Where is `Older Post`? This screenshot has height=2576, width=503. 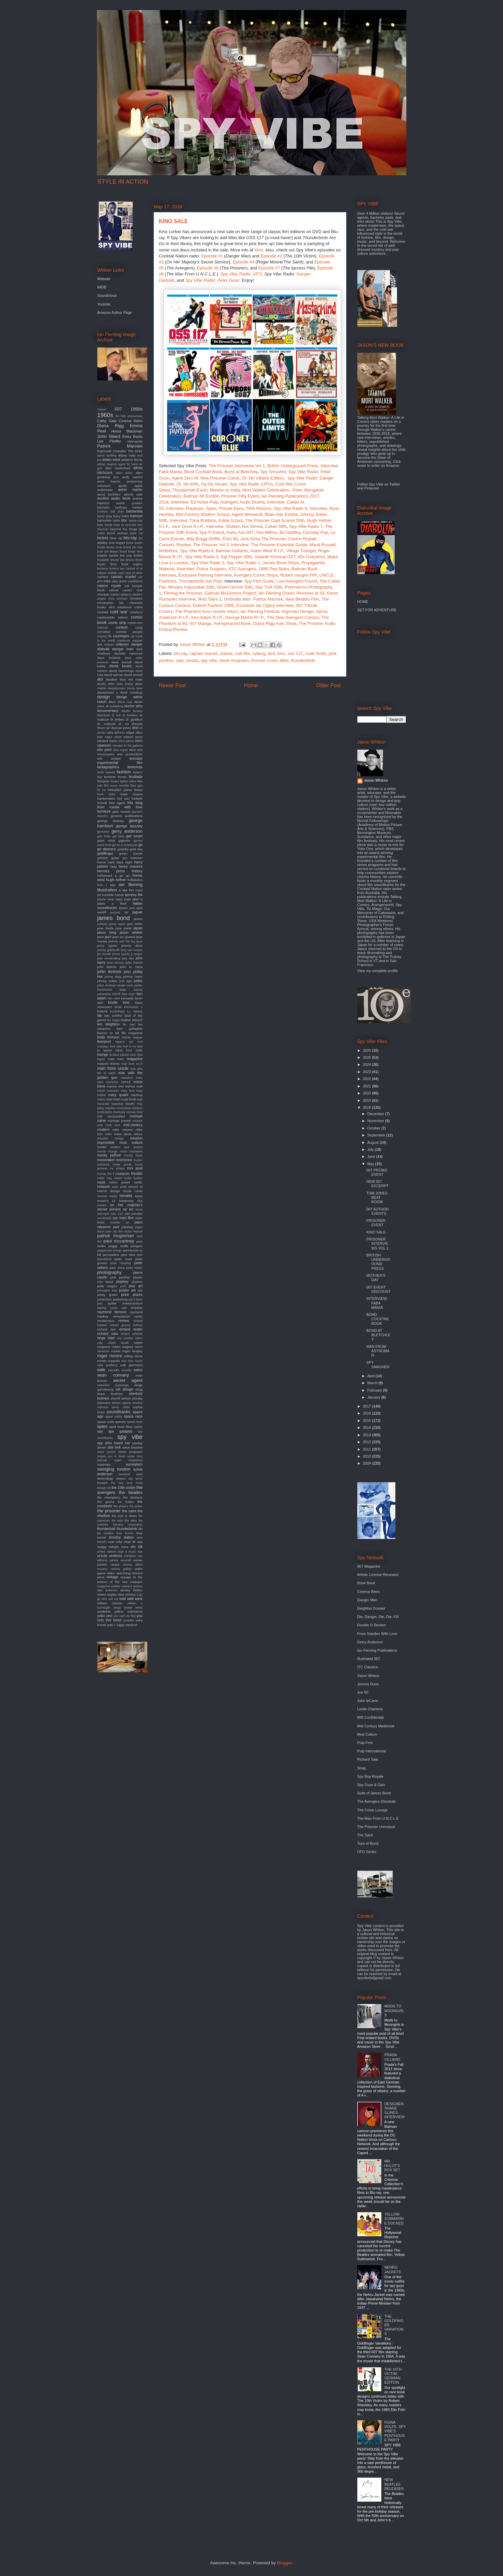
Older Post is located at coordinates (328, 685).